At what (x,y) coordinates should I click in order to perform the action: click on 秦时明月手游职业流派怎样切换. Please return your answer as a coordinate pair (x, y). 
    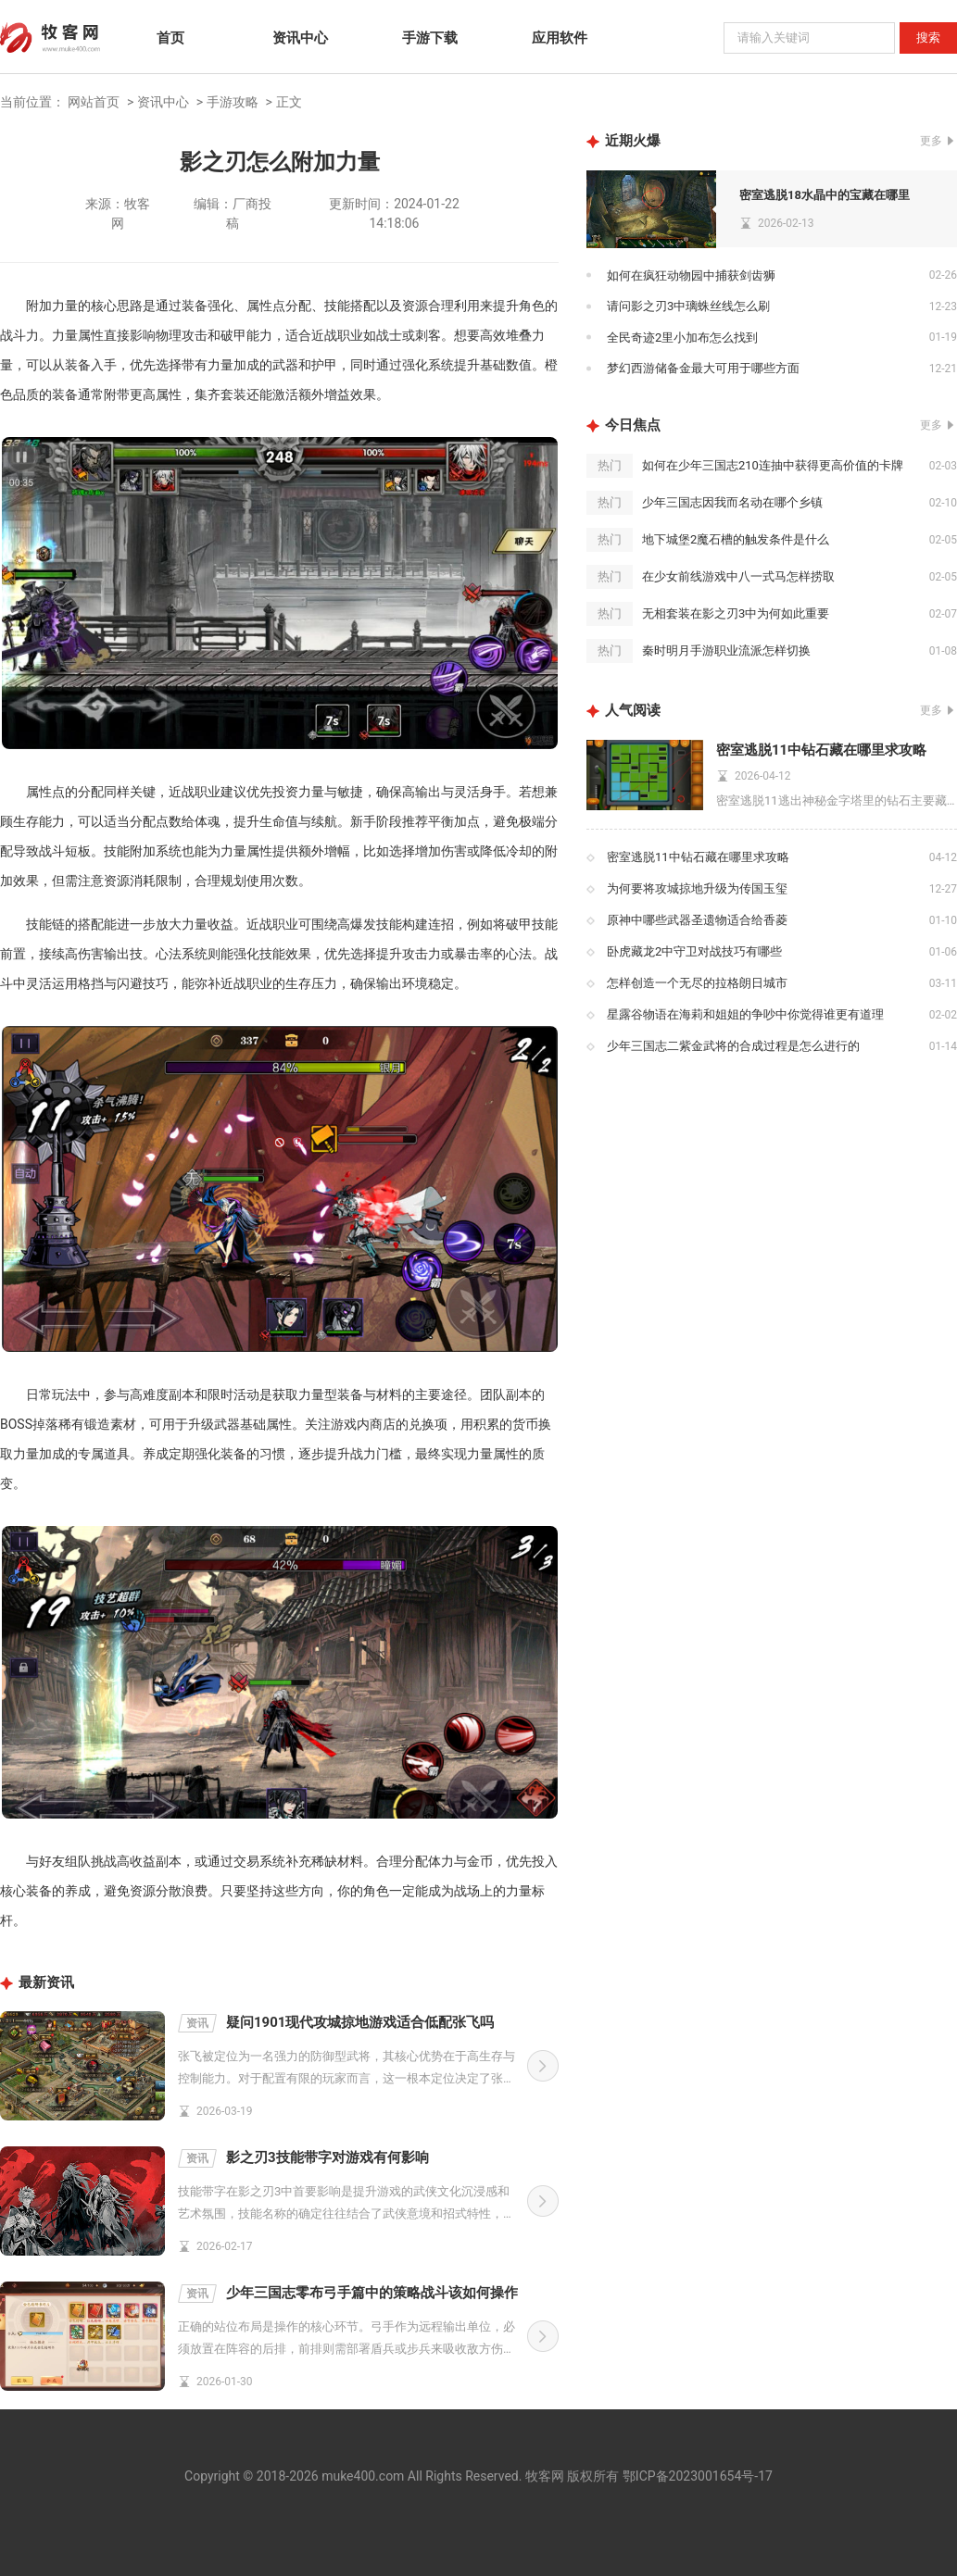
    Looking at the image, I should click on (726, 650).